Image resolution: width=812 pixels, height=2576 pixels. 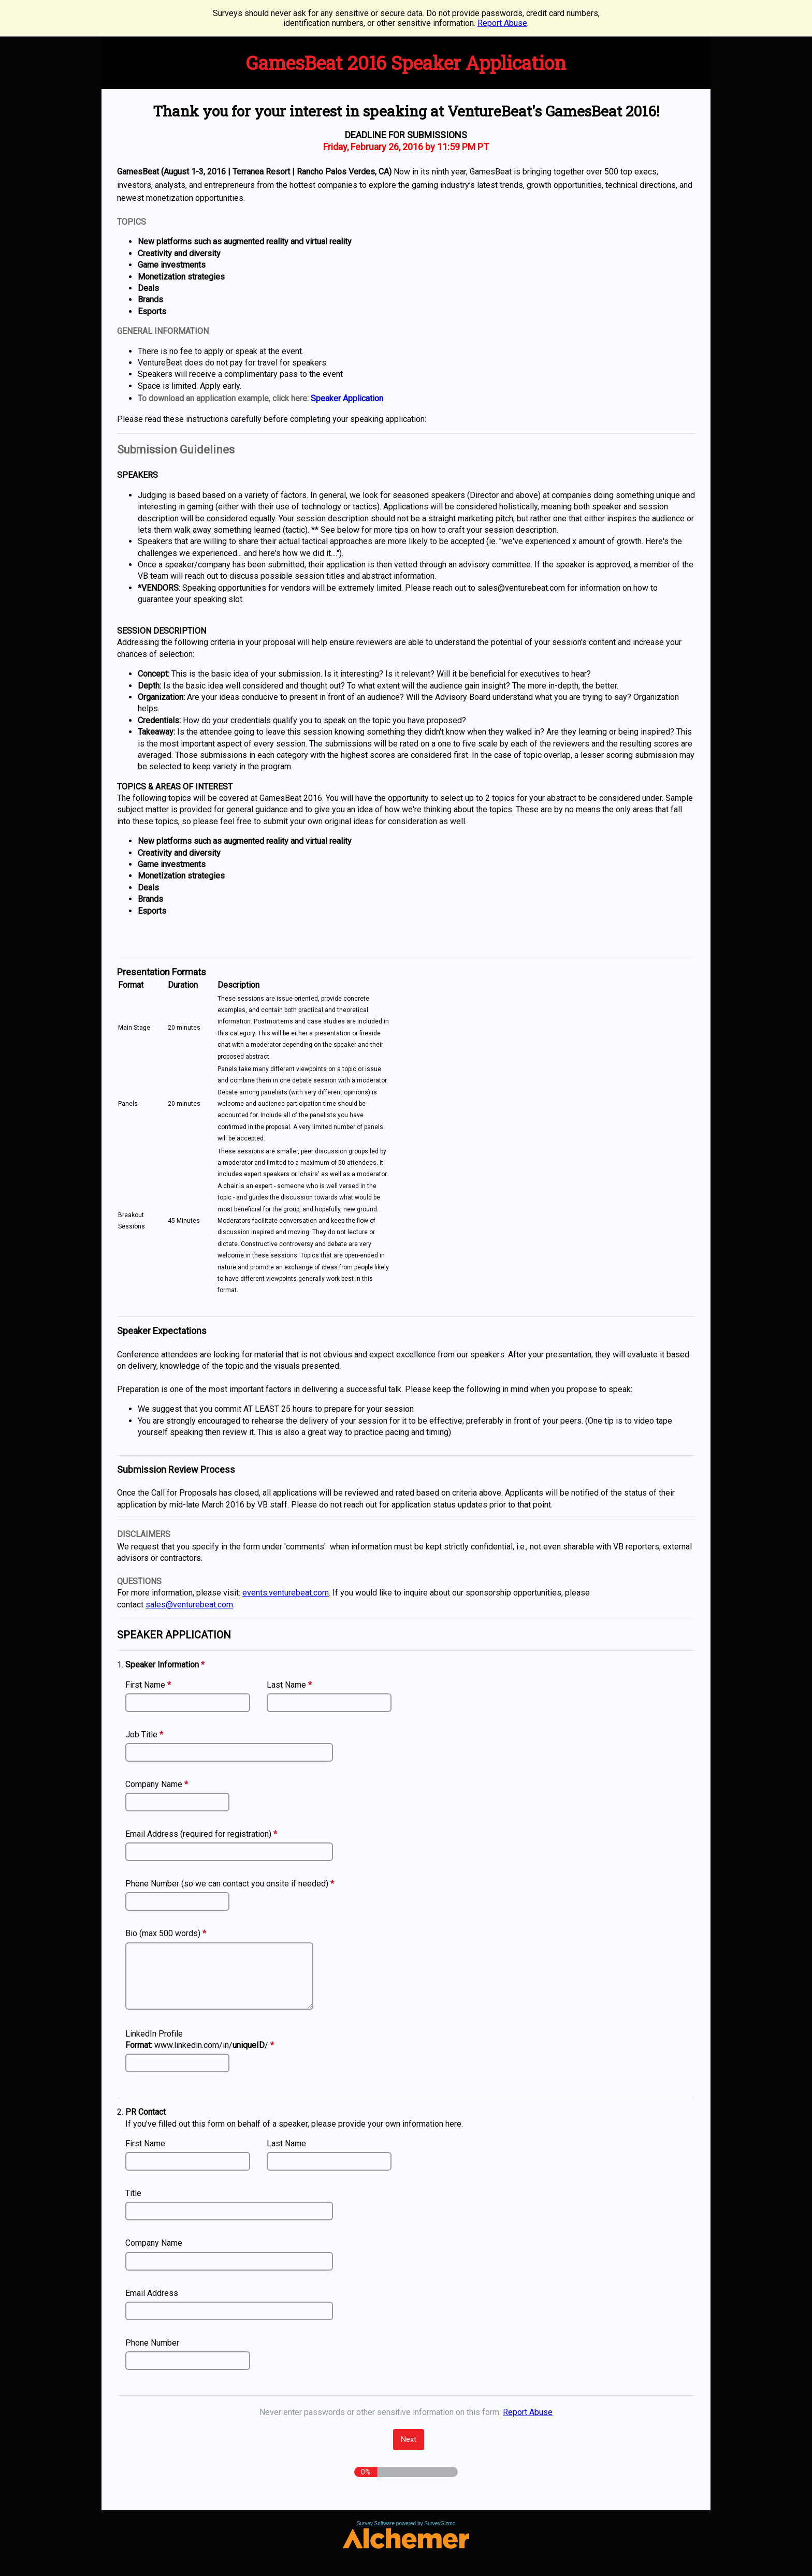 What do you see at coordinates (408, 2439) in the screenshot?
I see `[Next]` at bounding box center [408, 2439].